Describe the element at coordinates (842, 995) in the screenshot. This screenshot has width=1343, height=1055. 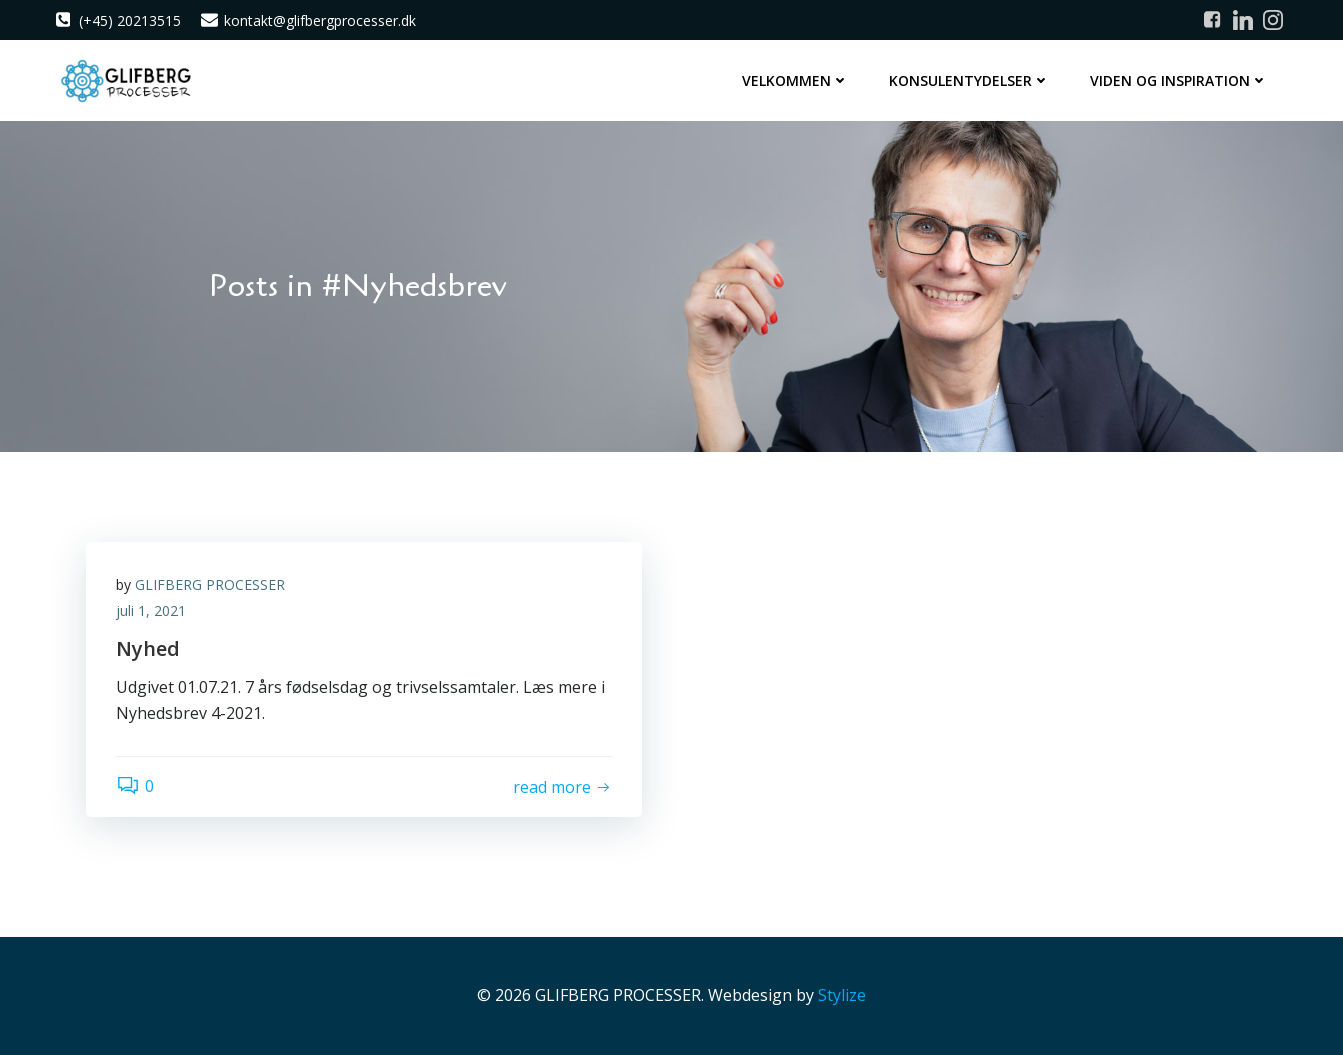
I see `Stylize` at that location.